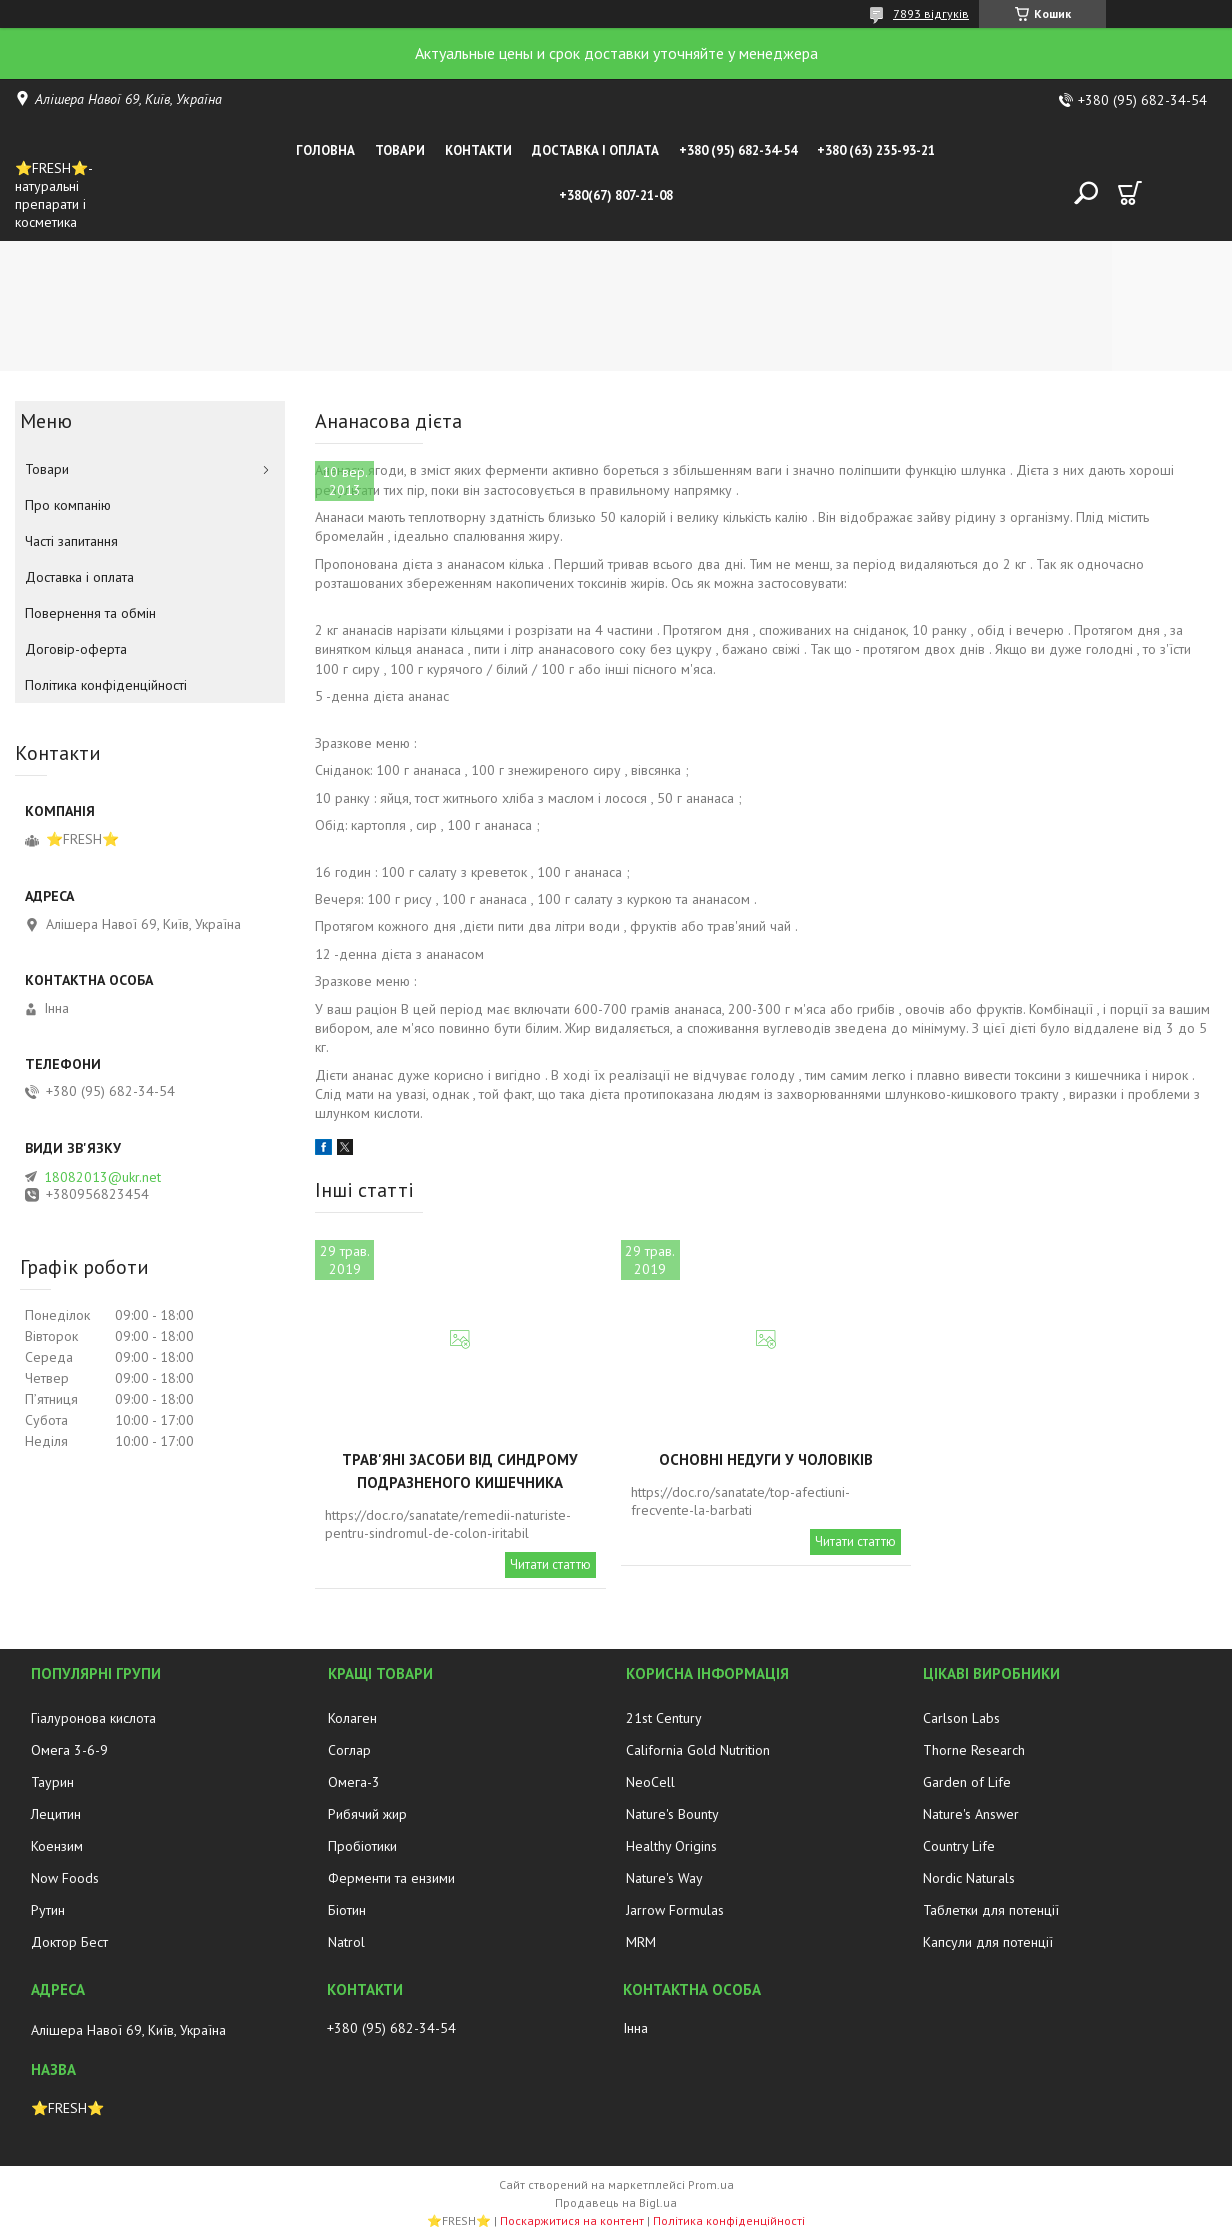 The image size is (1232, 2240). What do you see at coordinates (346, 1942) in the screenshot?
I see `Natrol` at bounding box center [346, 1942].